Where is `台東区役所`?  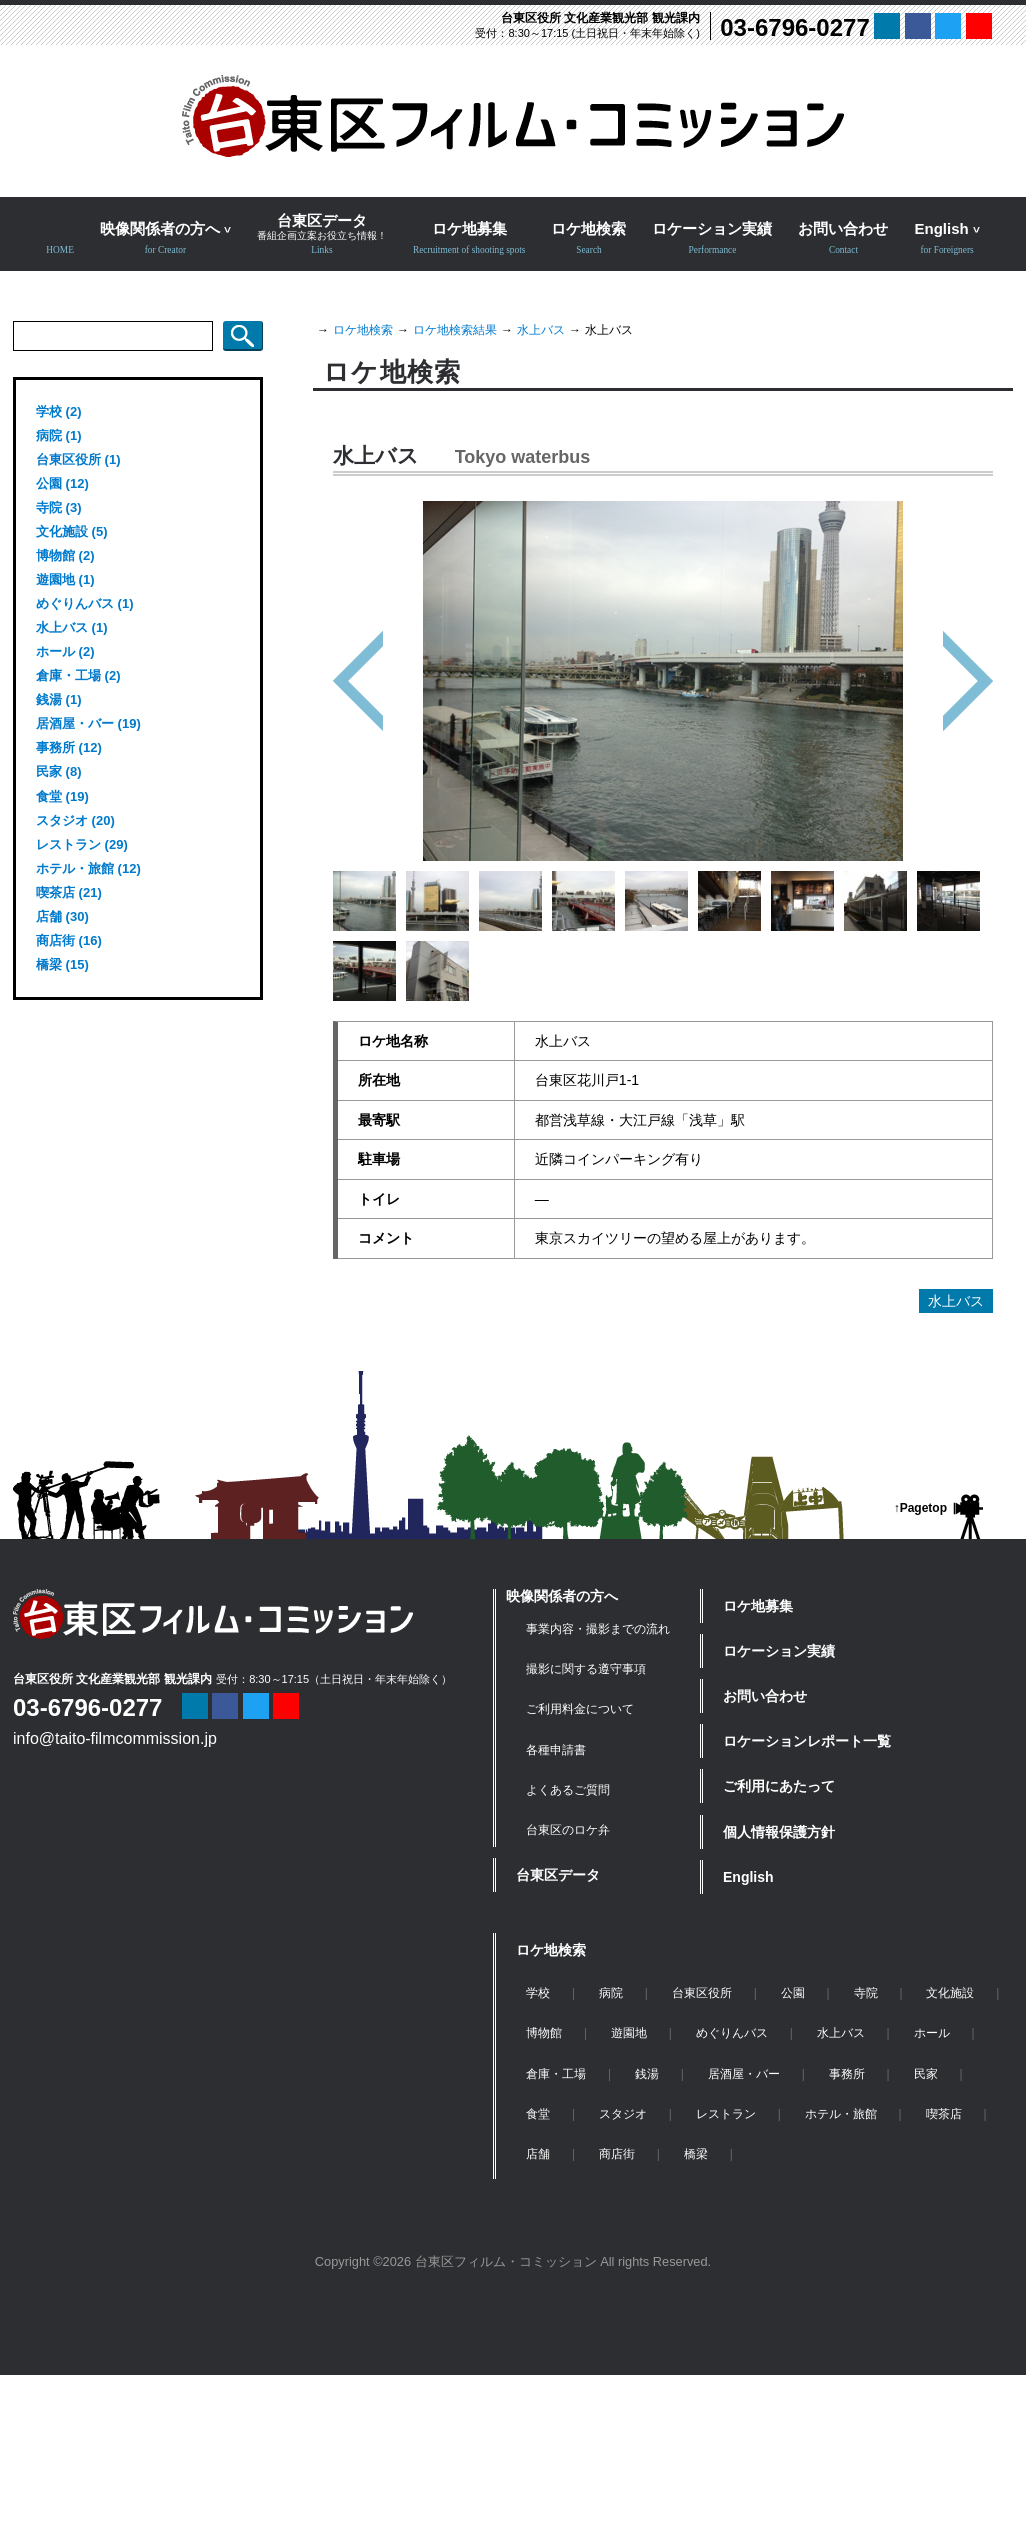
台東区役所 is located at coordinates (702, 1993).